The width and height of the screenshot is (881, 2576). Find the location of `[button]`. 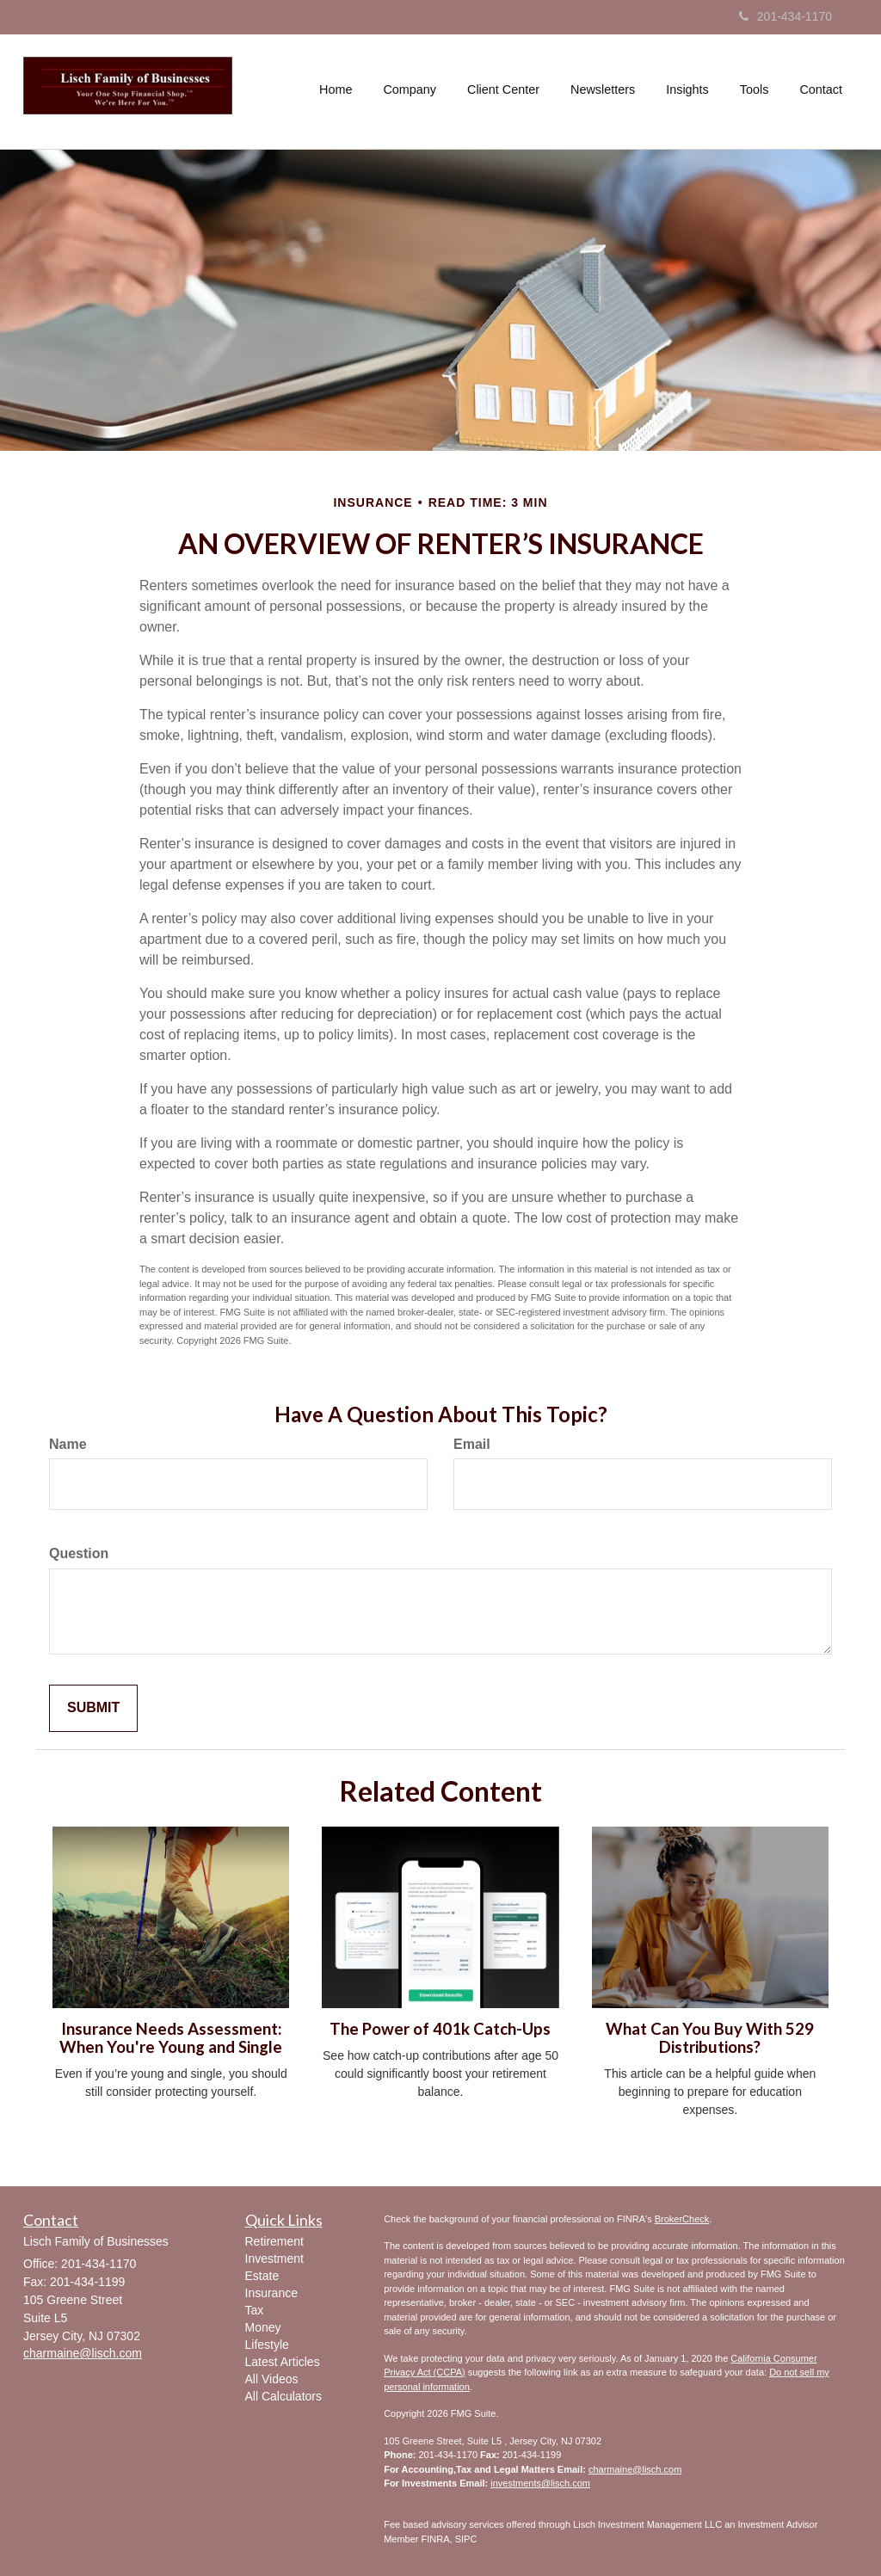

[button] is located at coordinates (409, 89).